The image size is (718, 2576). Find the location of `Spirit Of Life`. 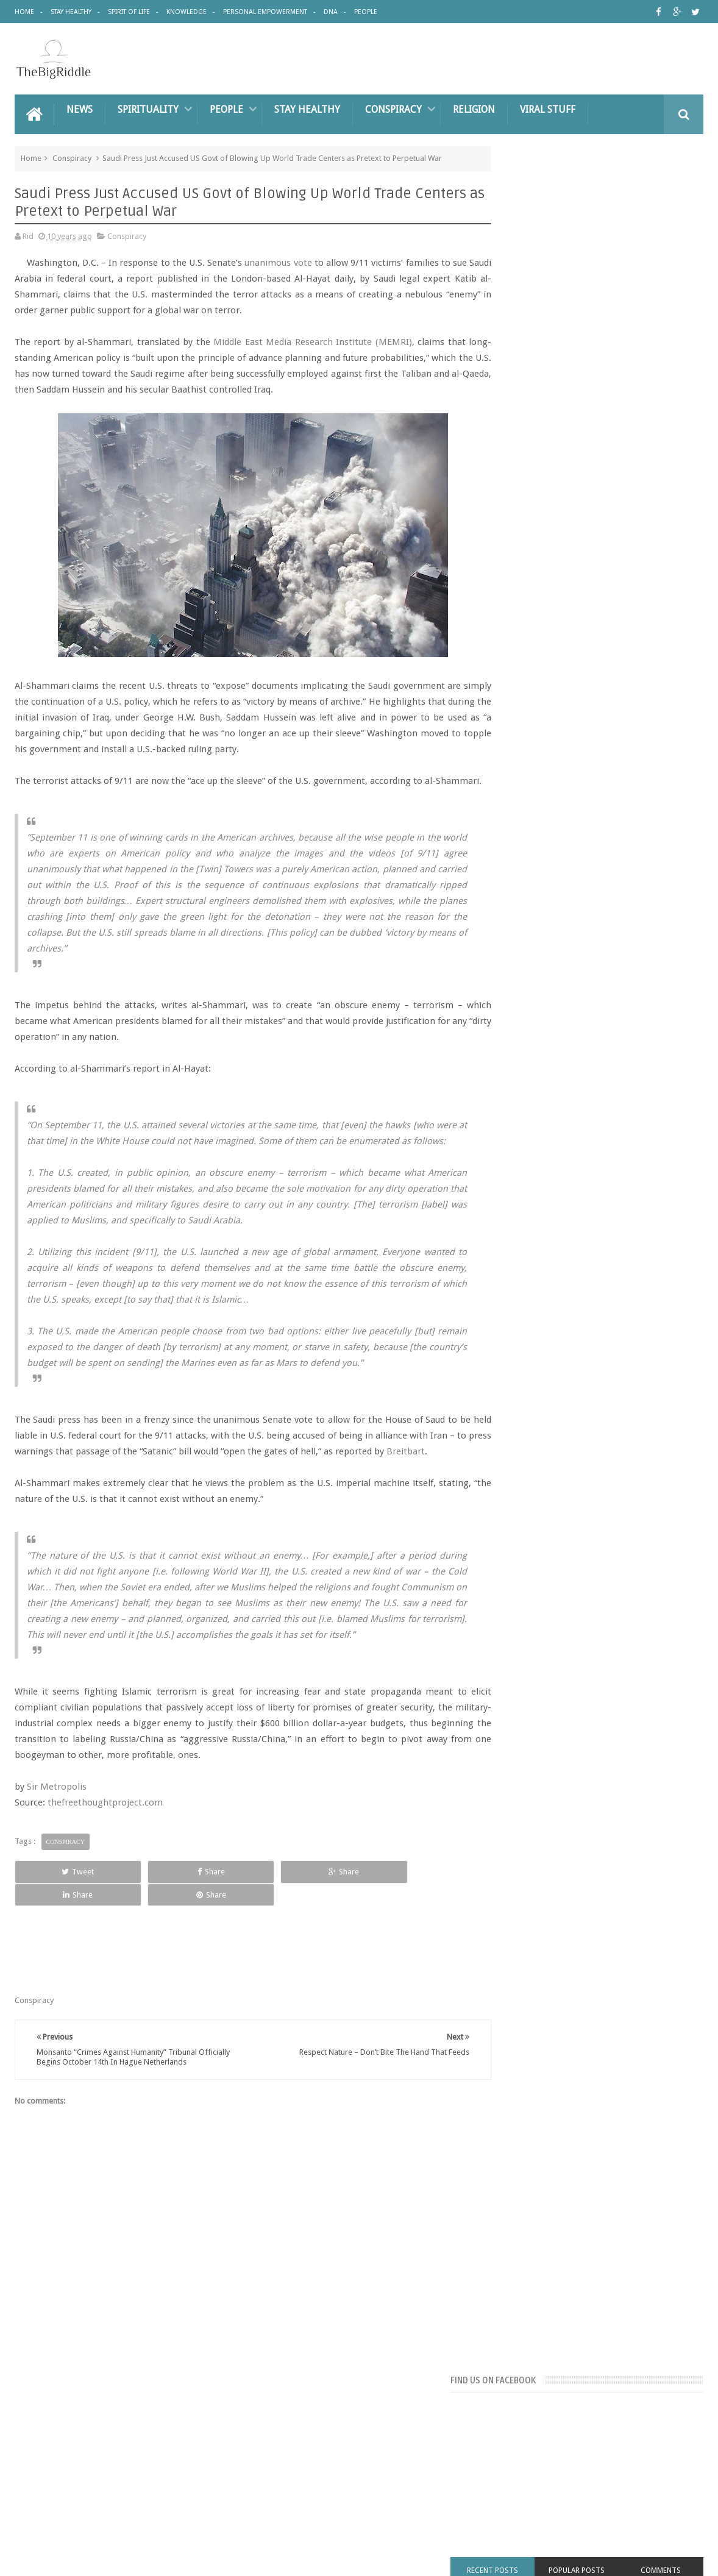

Spirit Of Life is located at coordinates (162, 2450).